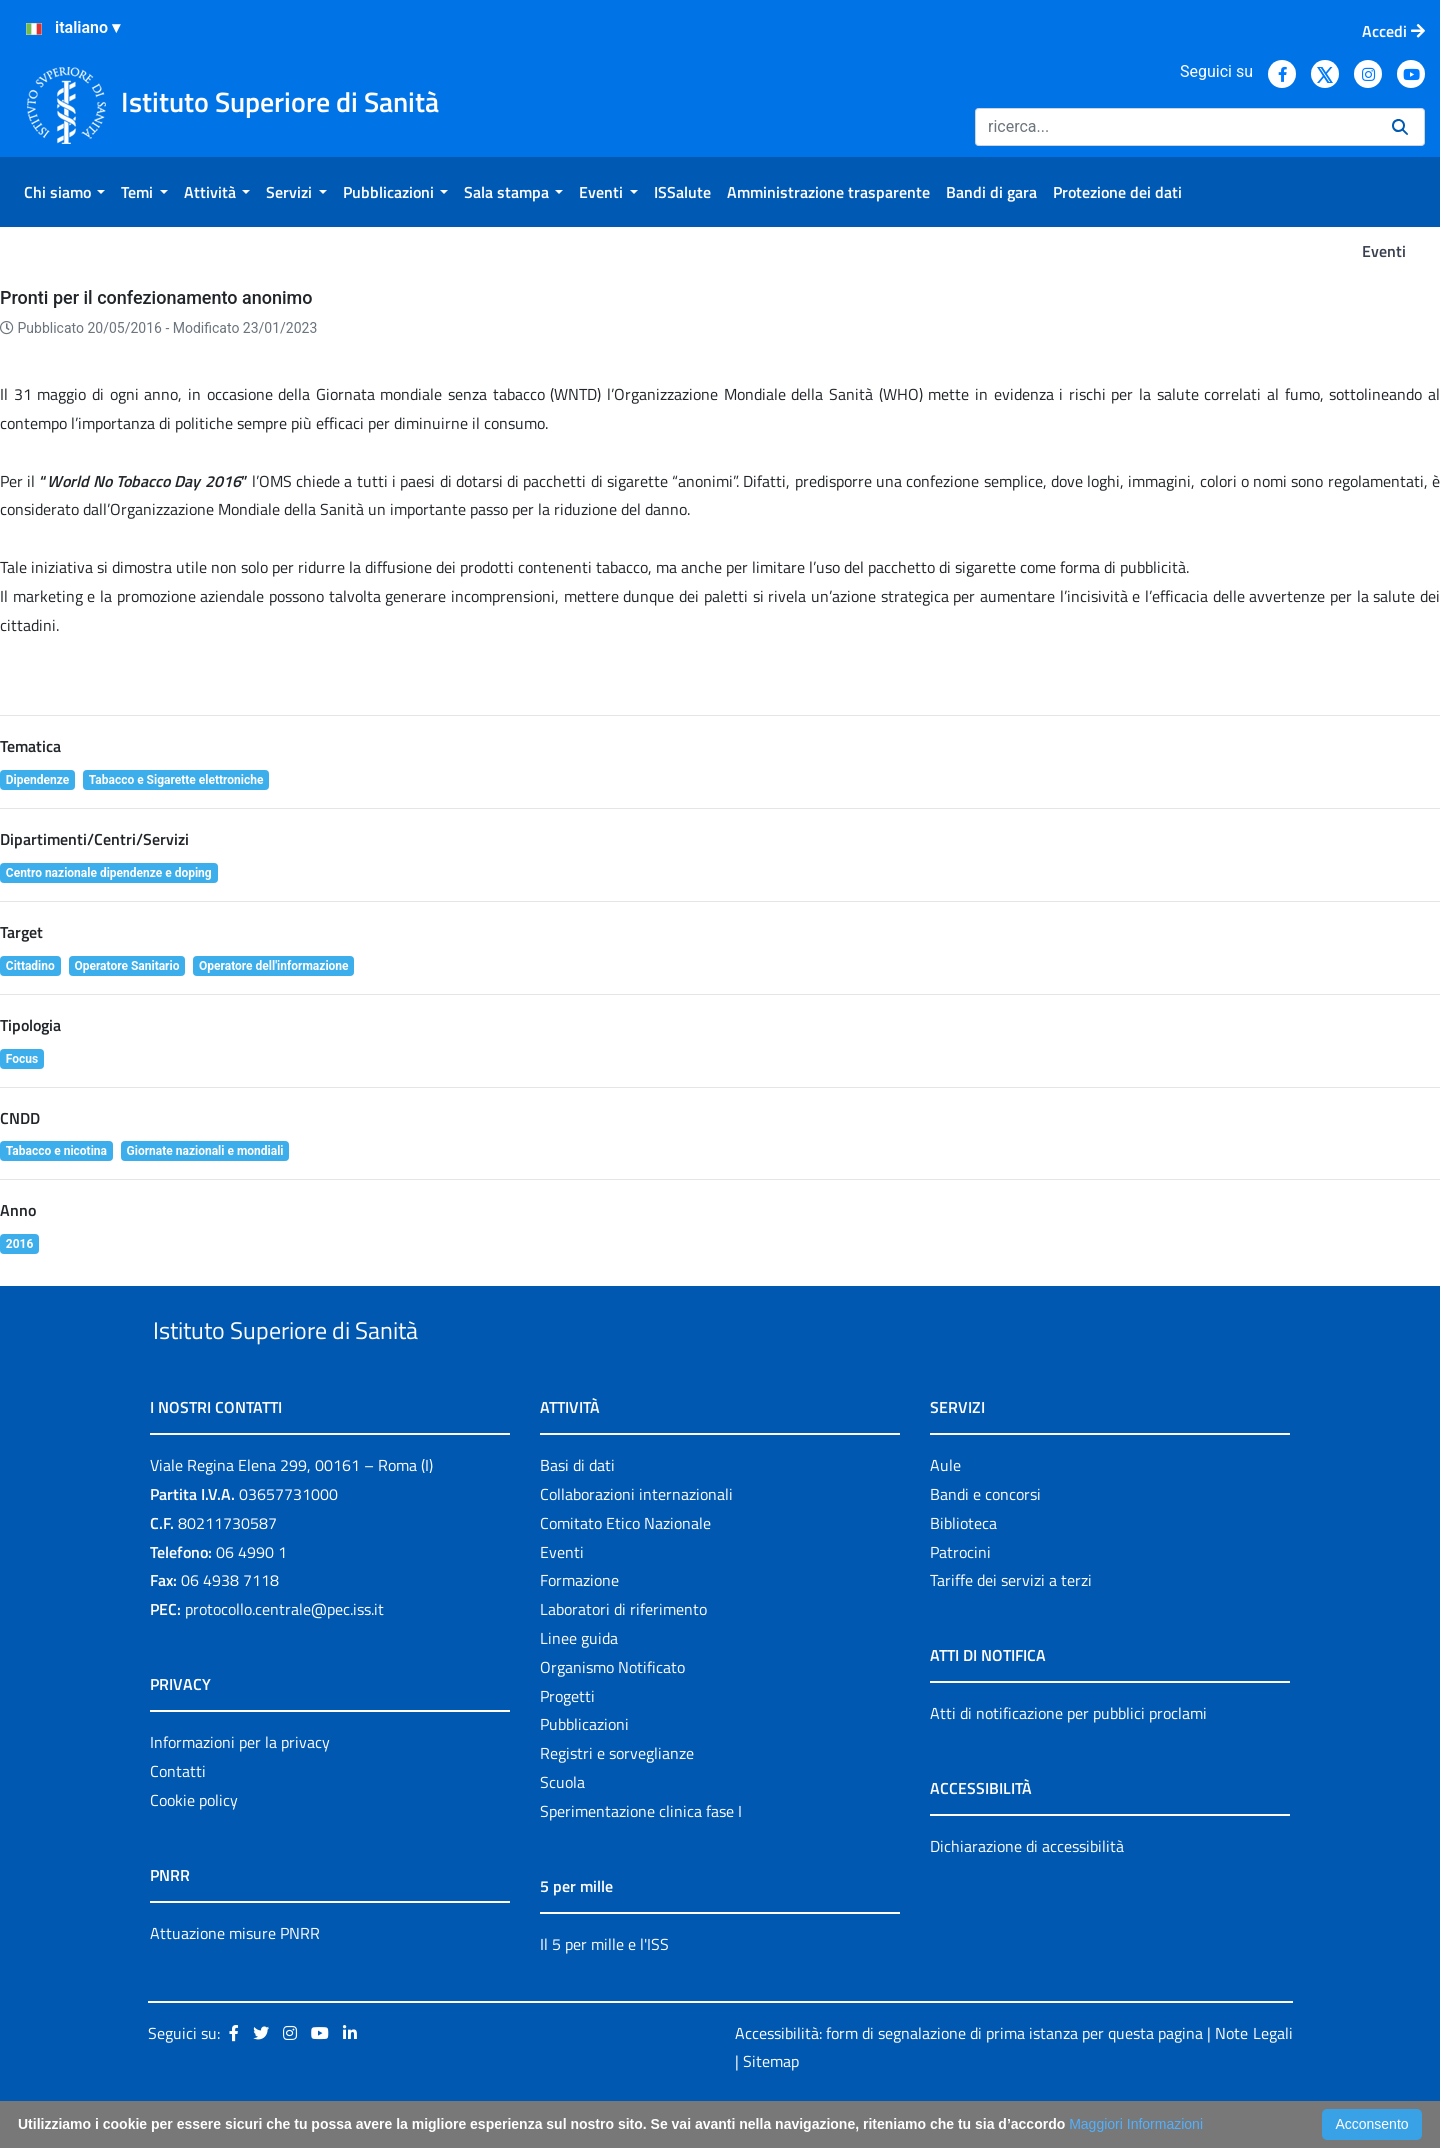 Image resolution: width=1440 pixels, height=2148 pixels. What do you see at coordinates (1175, 127) in the screenshot?
I see `[Ricerca]` at bounding box center [1175, 127].